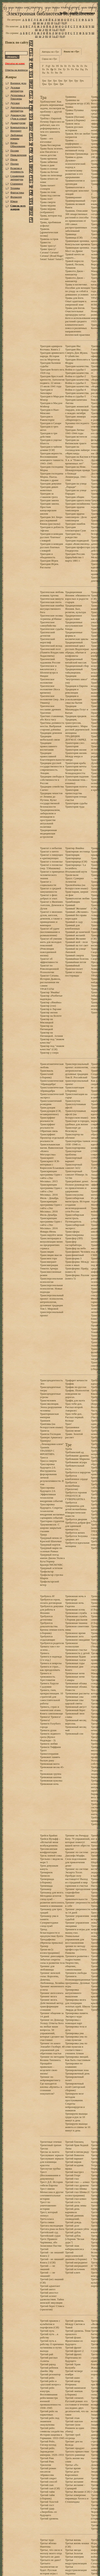 The width and height of the screenshot is (100, 2576). I want to click on Драматургия, so click(17, 122).